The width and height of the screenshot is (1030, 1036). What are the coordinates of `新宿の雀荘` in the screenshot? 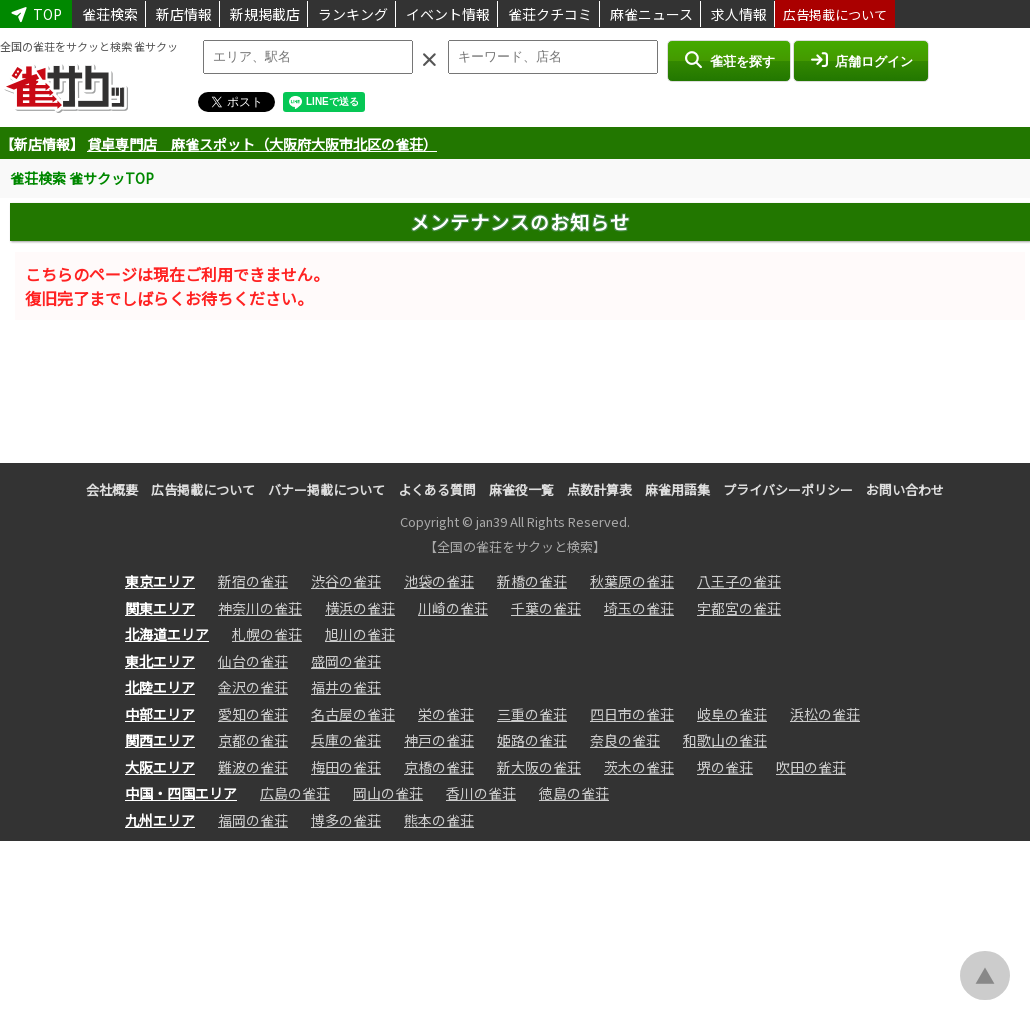 It's located at (253, 581).